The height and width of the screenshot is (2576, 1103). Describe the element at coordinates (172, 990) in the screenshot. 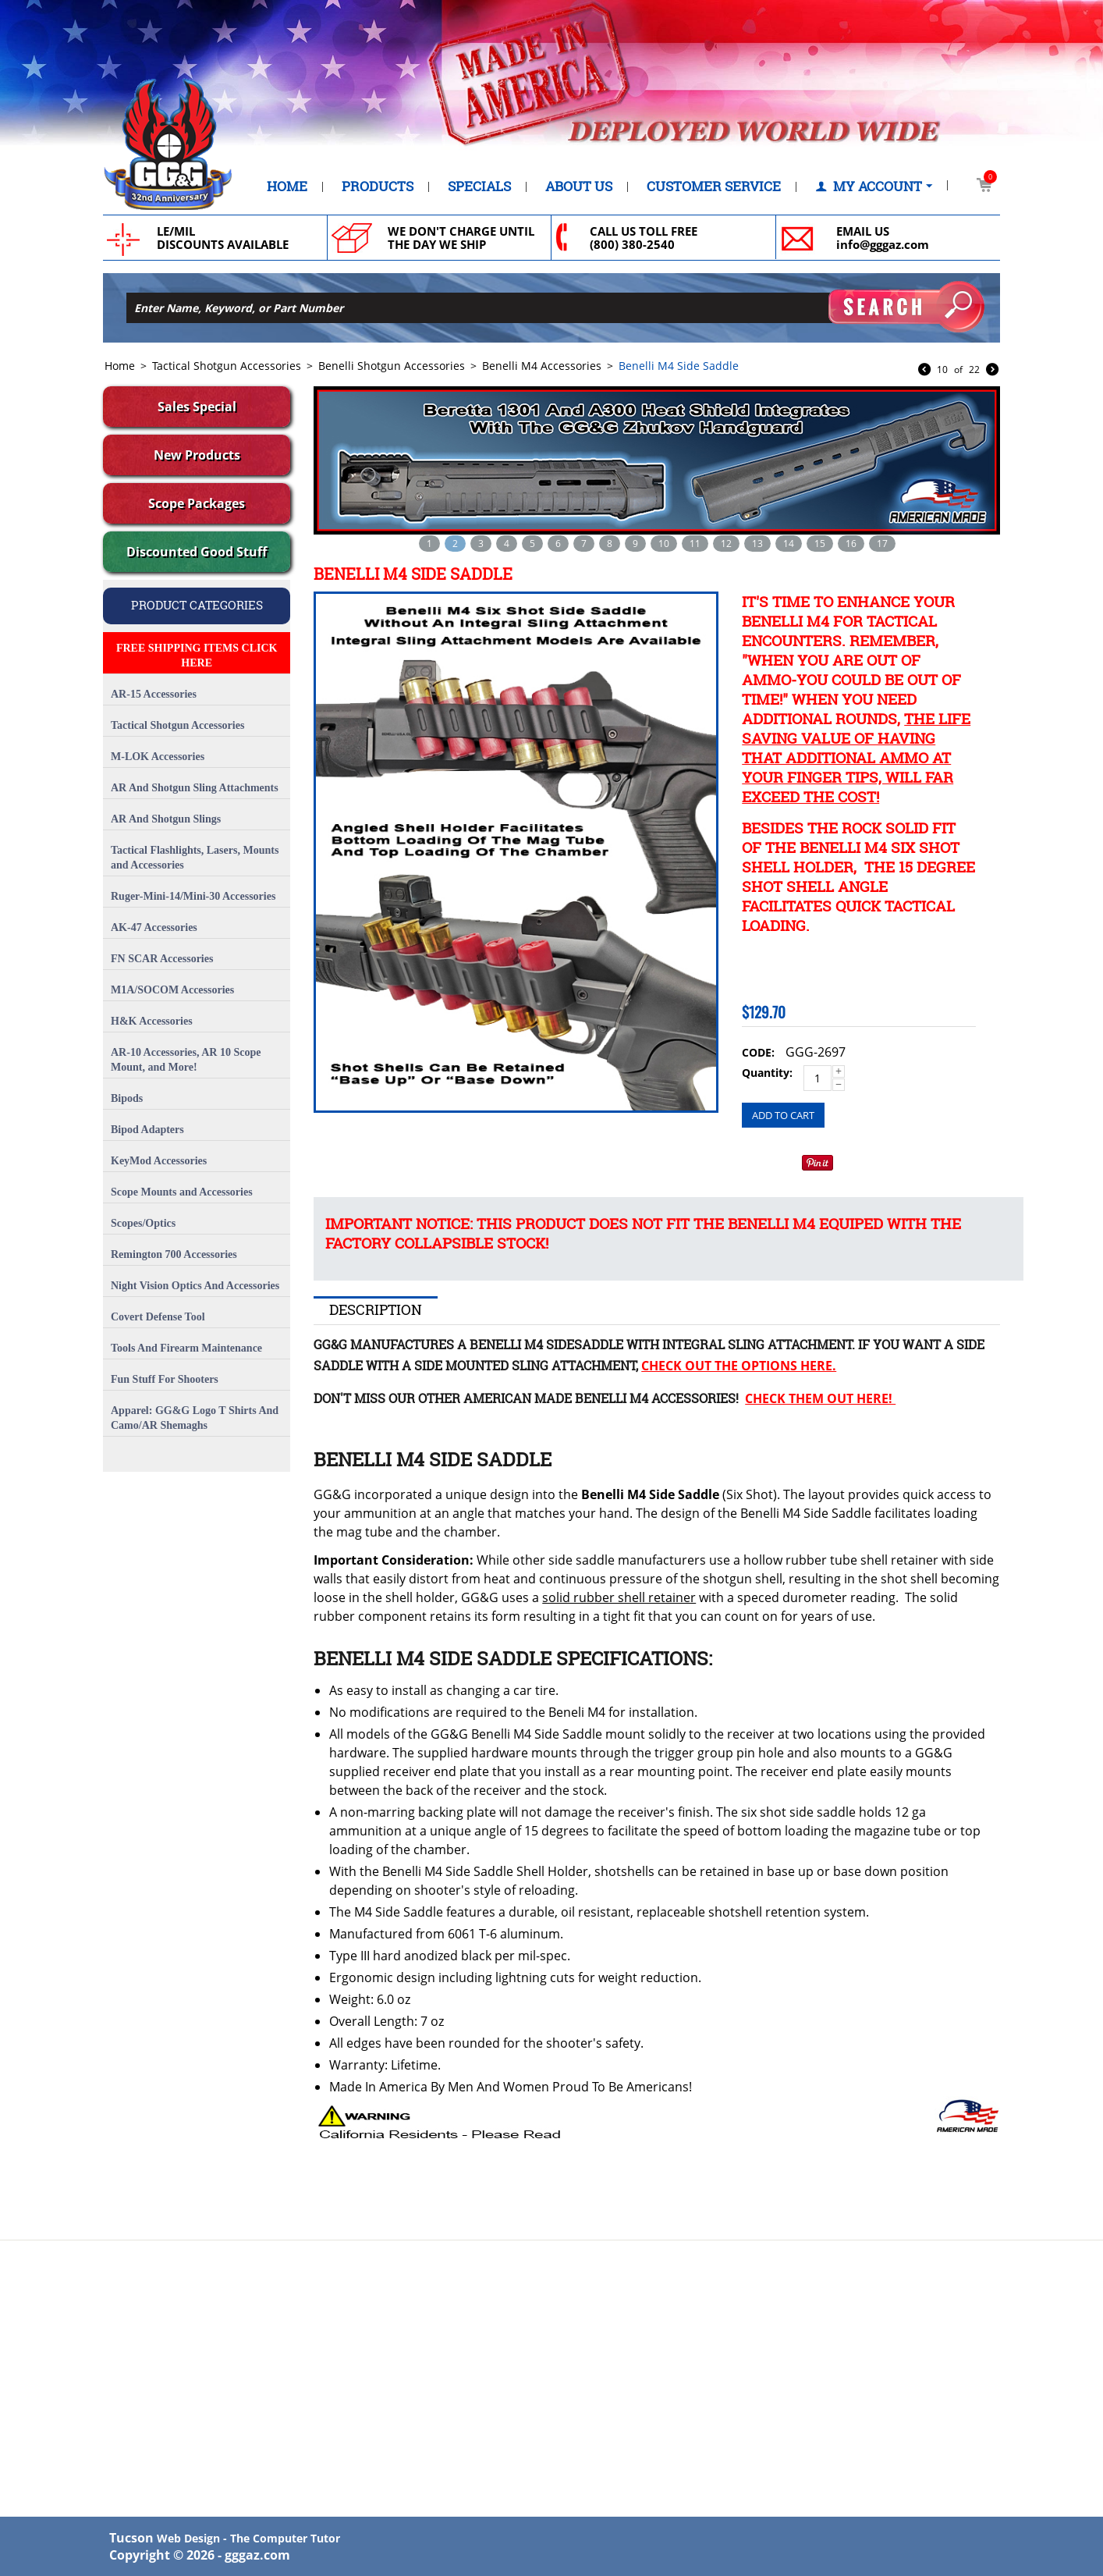

I see `M1A/SOCOM Accessories` at that location.